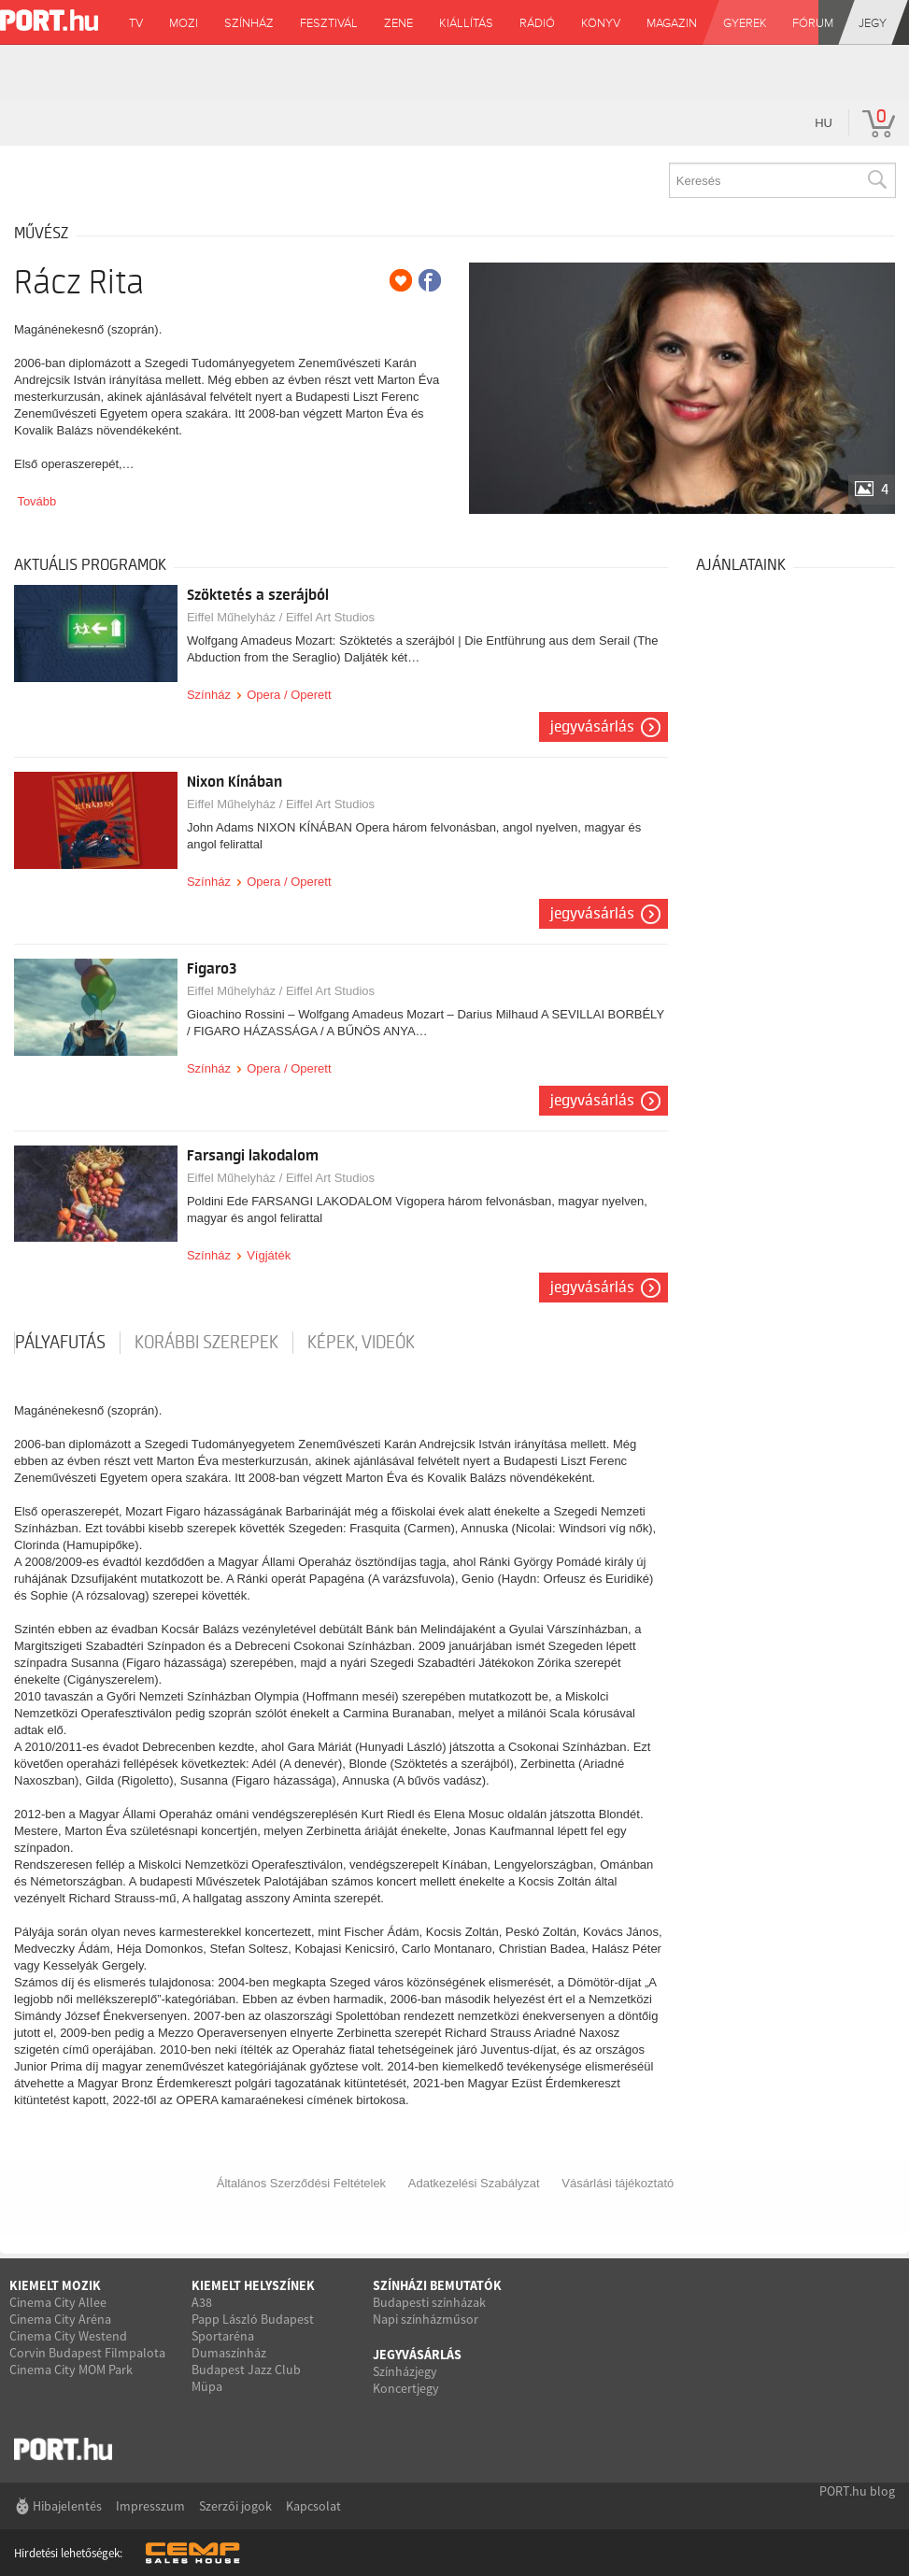  Describe the element at coordinates (71, 2369) in the screenshot. I see `Cinema City MOM Park` at that location.